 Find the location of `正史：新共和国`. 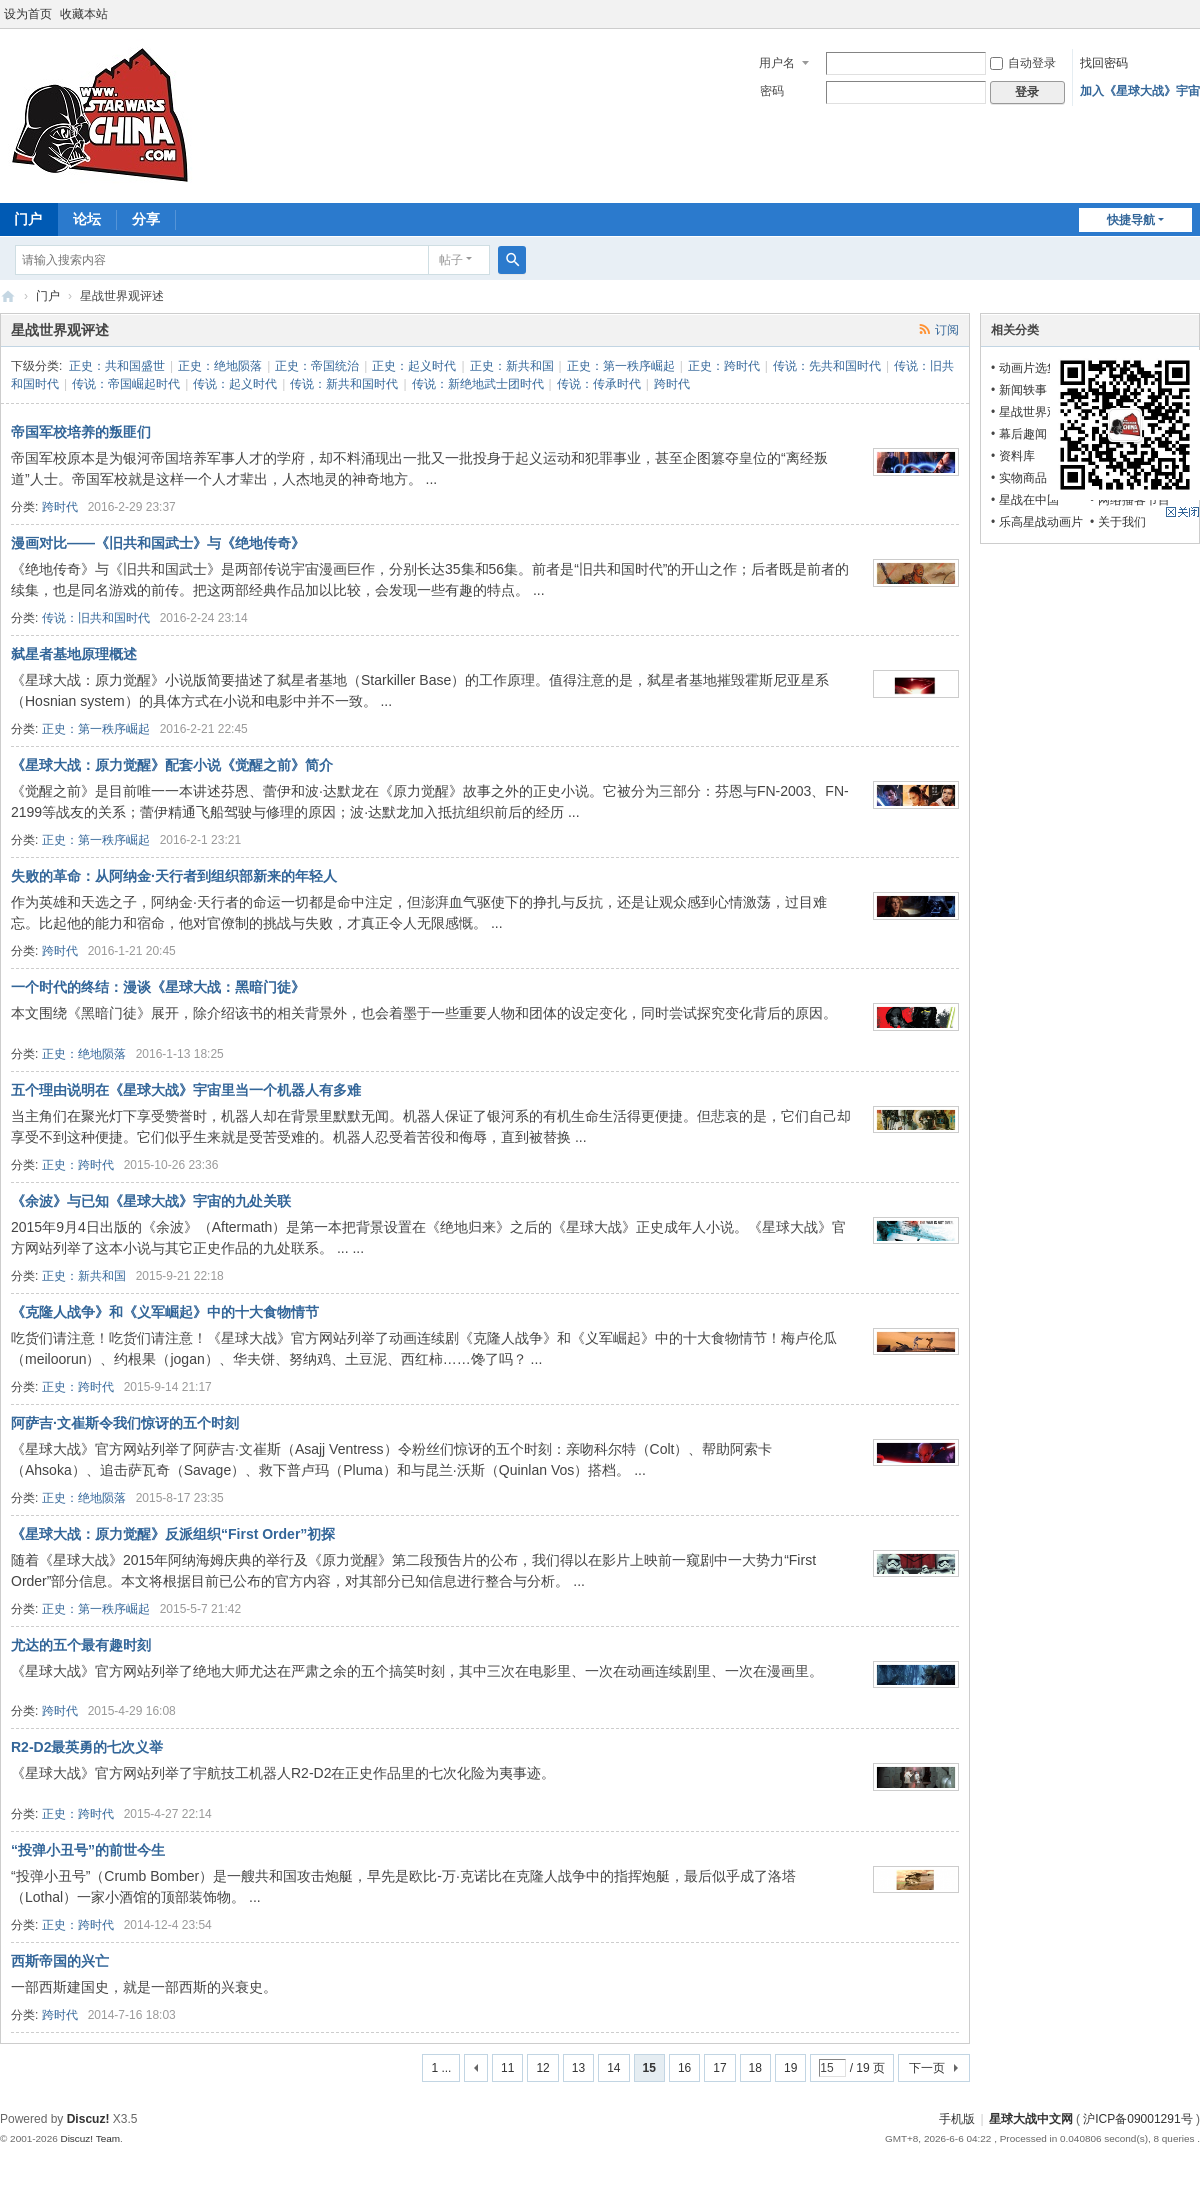

正史：新共和国 is located at coordinates (512, 366).